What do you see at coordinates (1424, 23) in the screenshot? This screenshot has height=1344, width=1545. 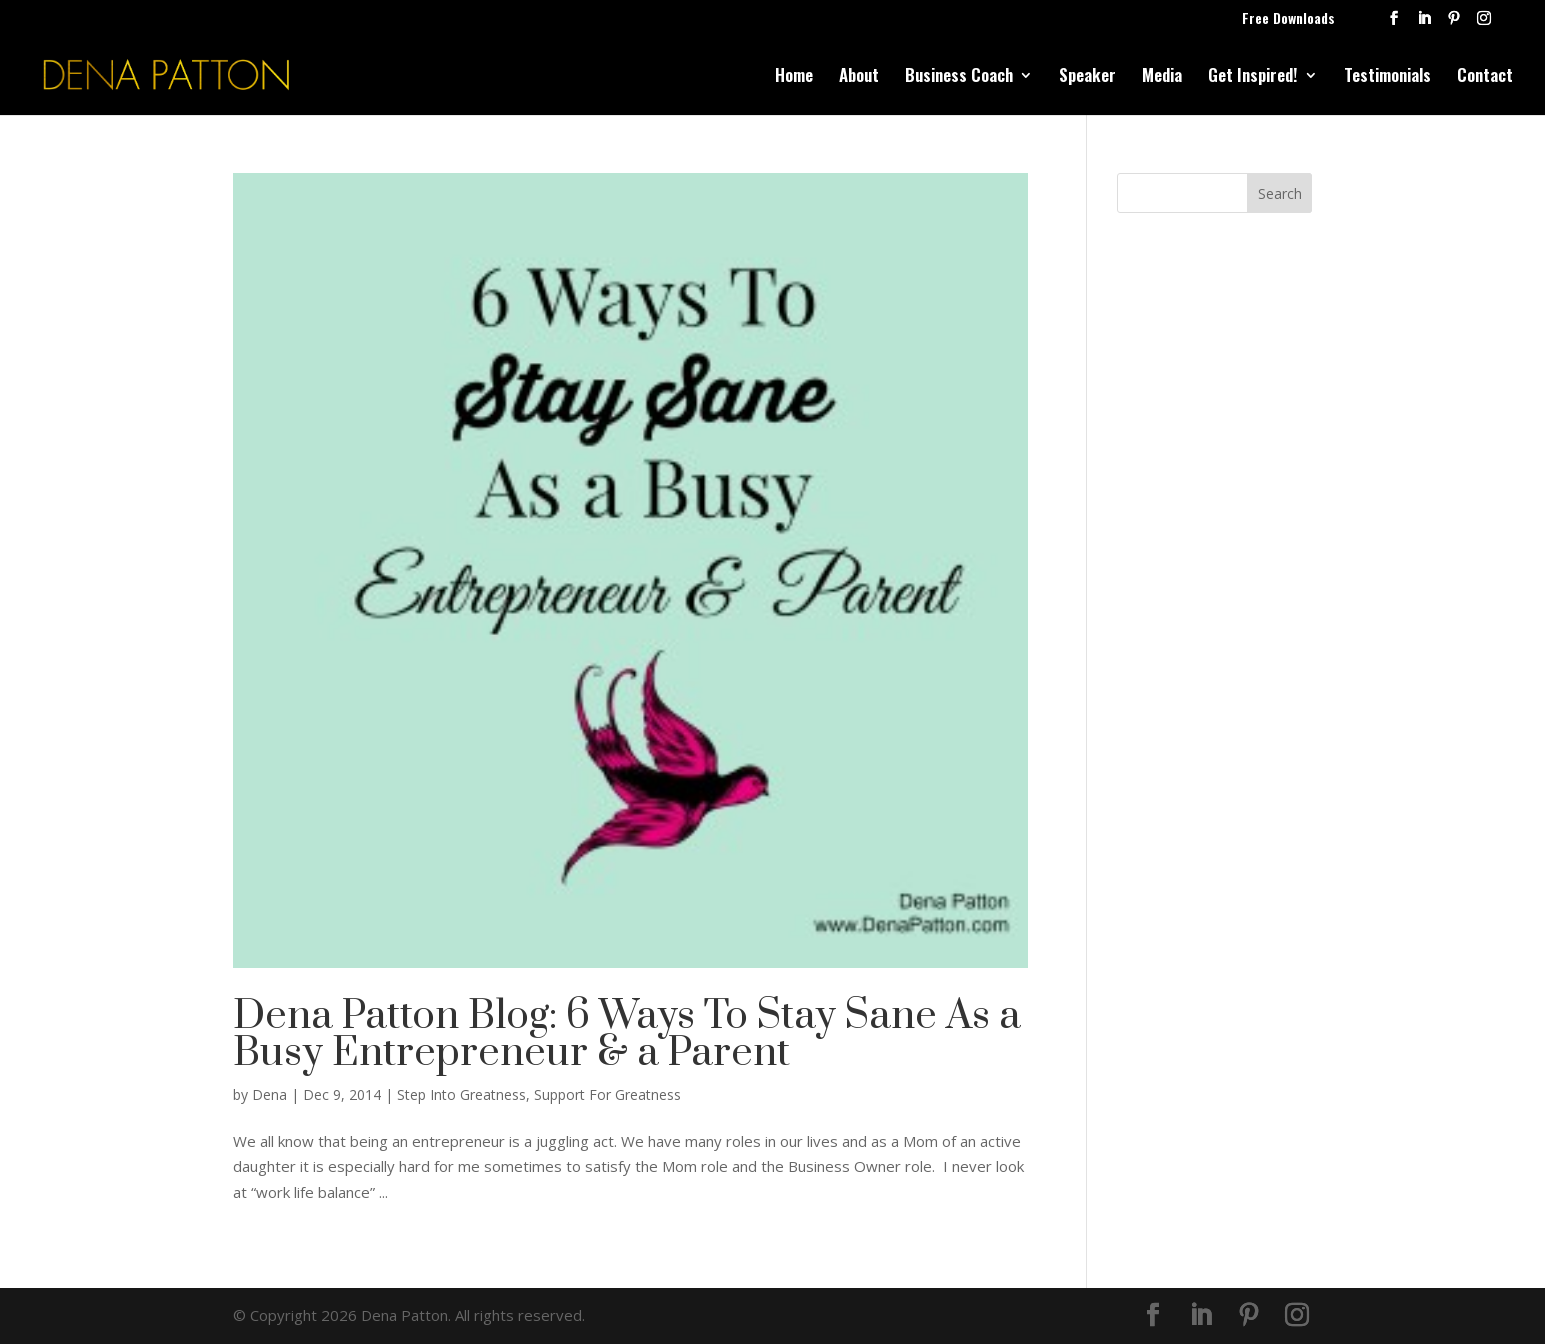 I see `[LinkedIn]` at bounding box center [1424, 23].